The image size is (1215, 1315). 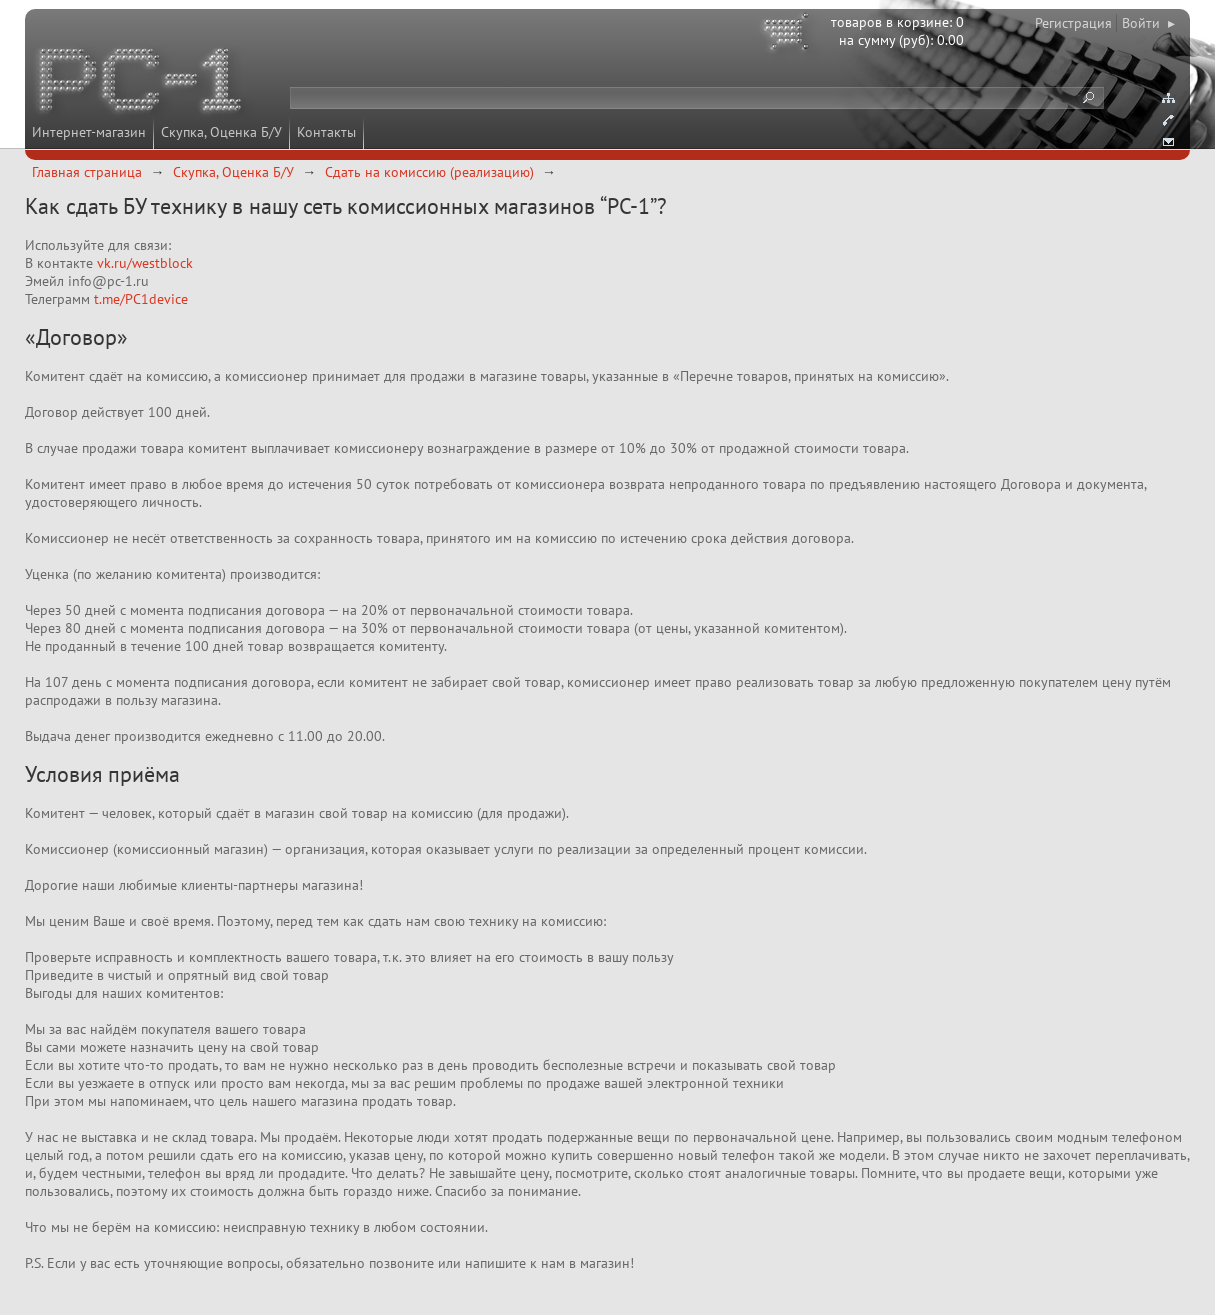 What do you see at coordinates (1073, 23) in the screenshot?
I see `Регистрация` at bounding box center [1073, 23].